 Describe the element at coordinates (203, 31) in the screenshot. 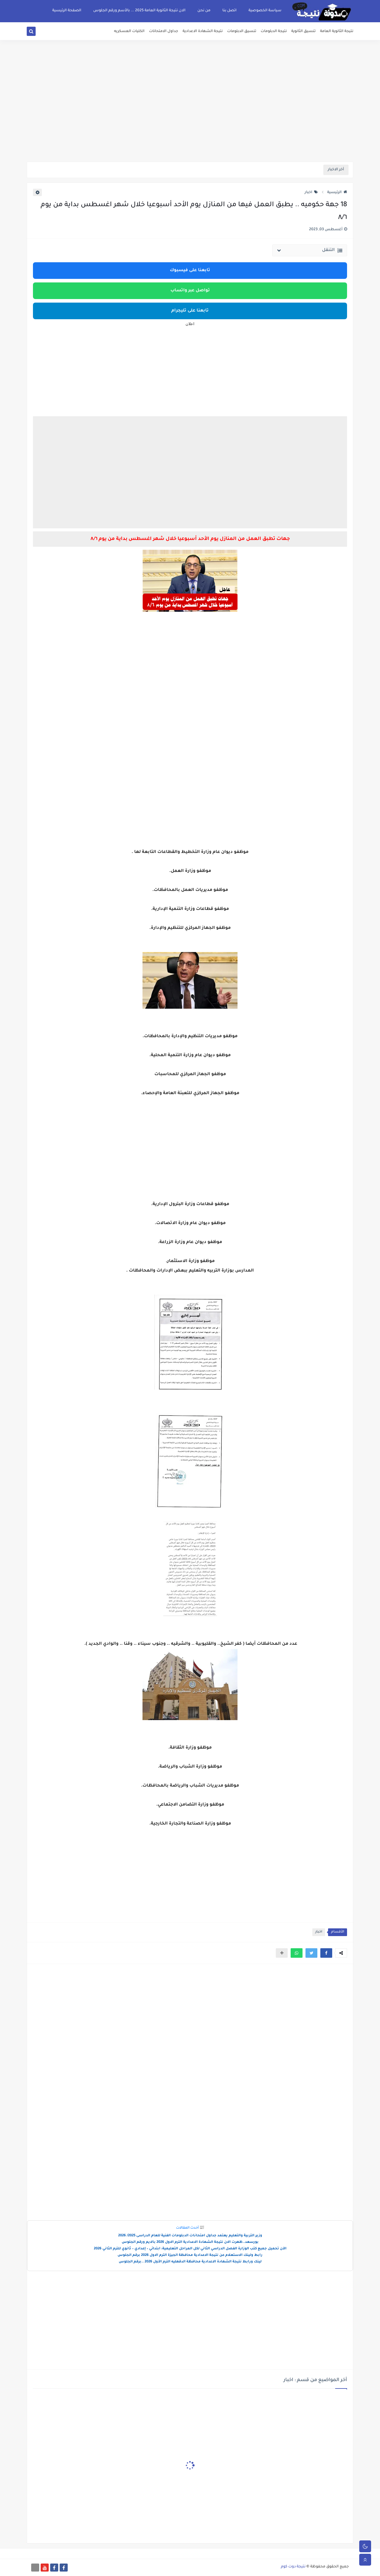

I see `نتيجة الشهادة الاعدادية` at that location.